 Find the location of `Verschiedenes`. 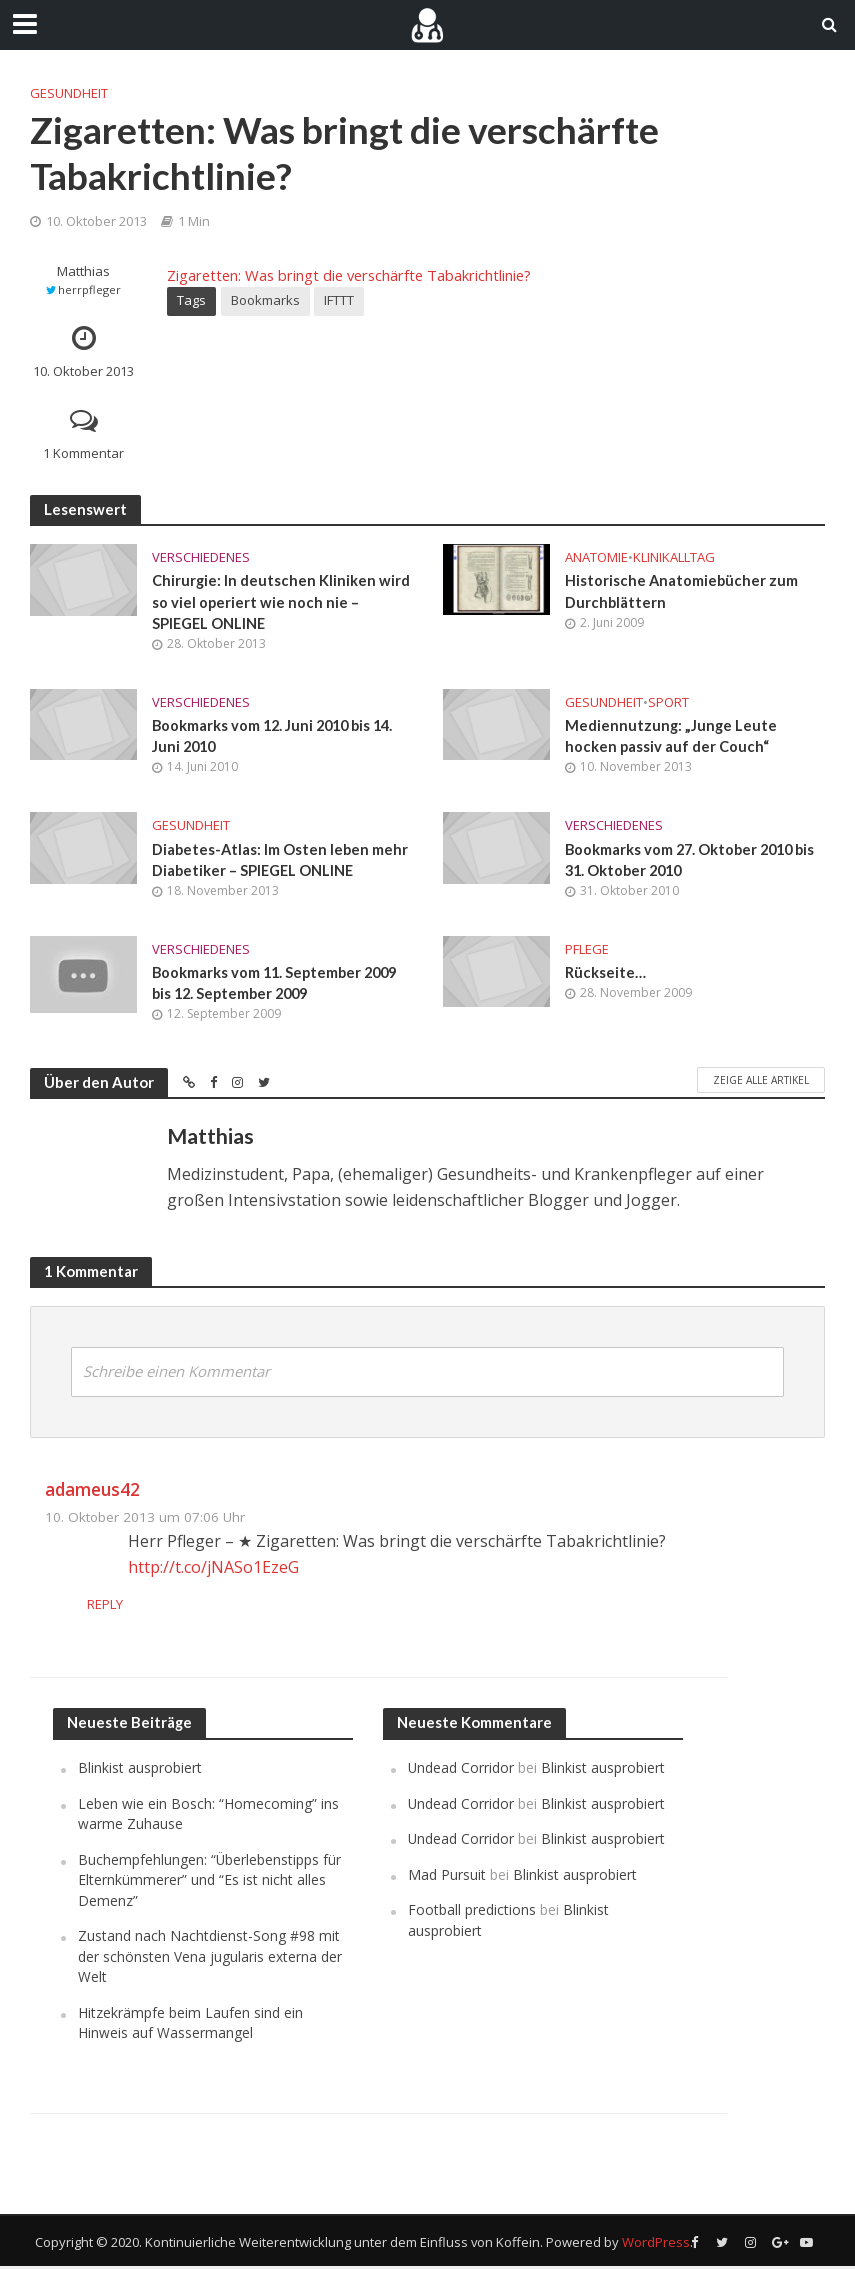

Verschiedenes is located at coordinates (201, 557).